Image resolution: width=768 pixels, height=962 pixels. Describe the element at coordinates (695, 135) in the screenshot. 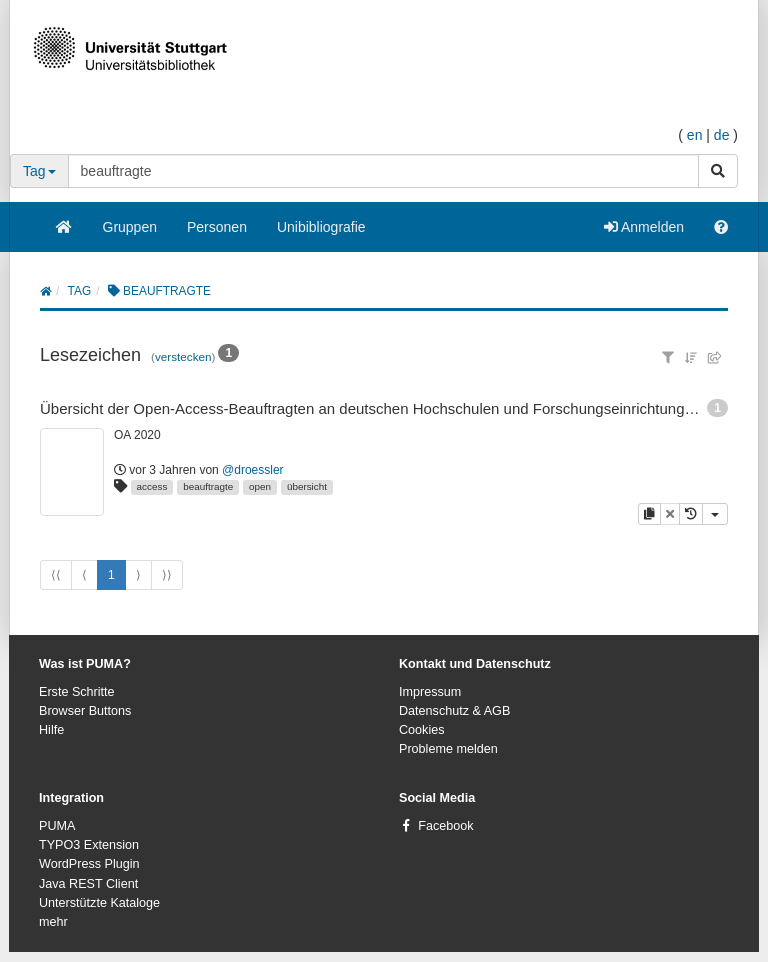

I see `en` at that location.